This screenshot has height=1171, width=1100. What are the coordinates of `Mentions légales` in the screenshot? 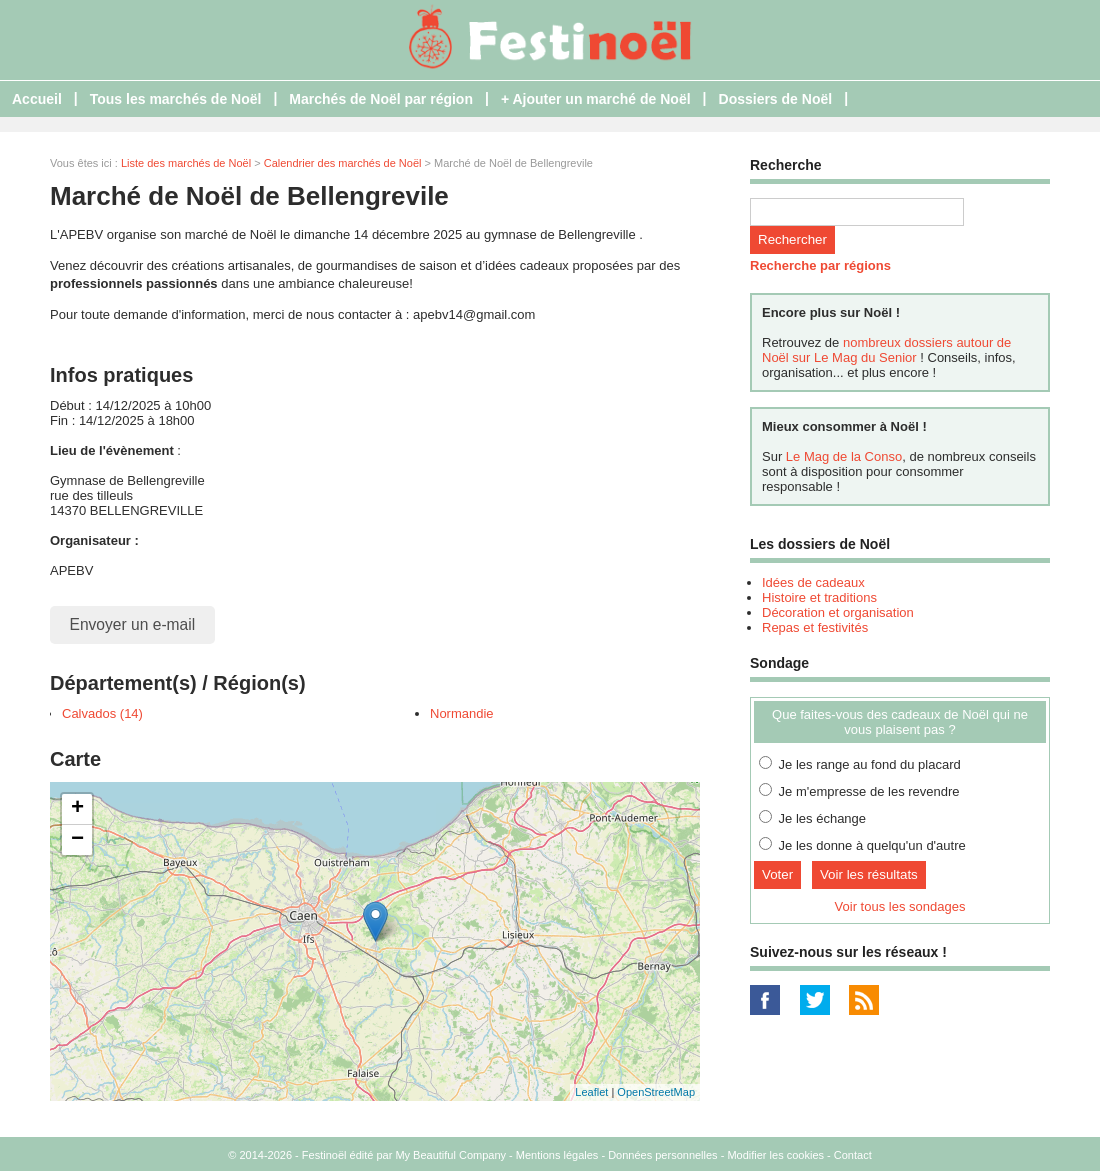 It's located at (557, 1155).